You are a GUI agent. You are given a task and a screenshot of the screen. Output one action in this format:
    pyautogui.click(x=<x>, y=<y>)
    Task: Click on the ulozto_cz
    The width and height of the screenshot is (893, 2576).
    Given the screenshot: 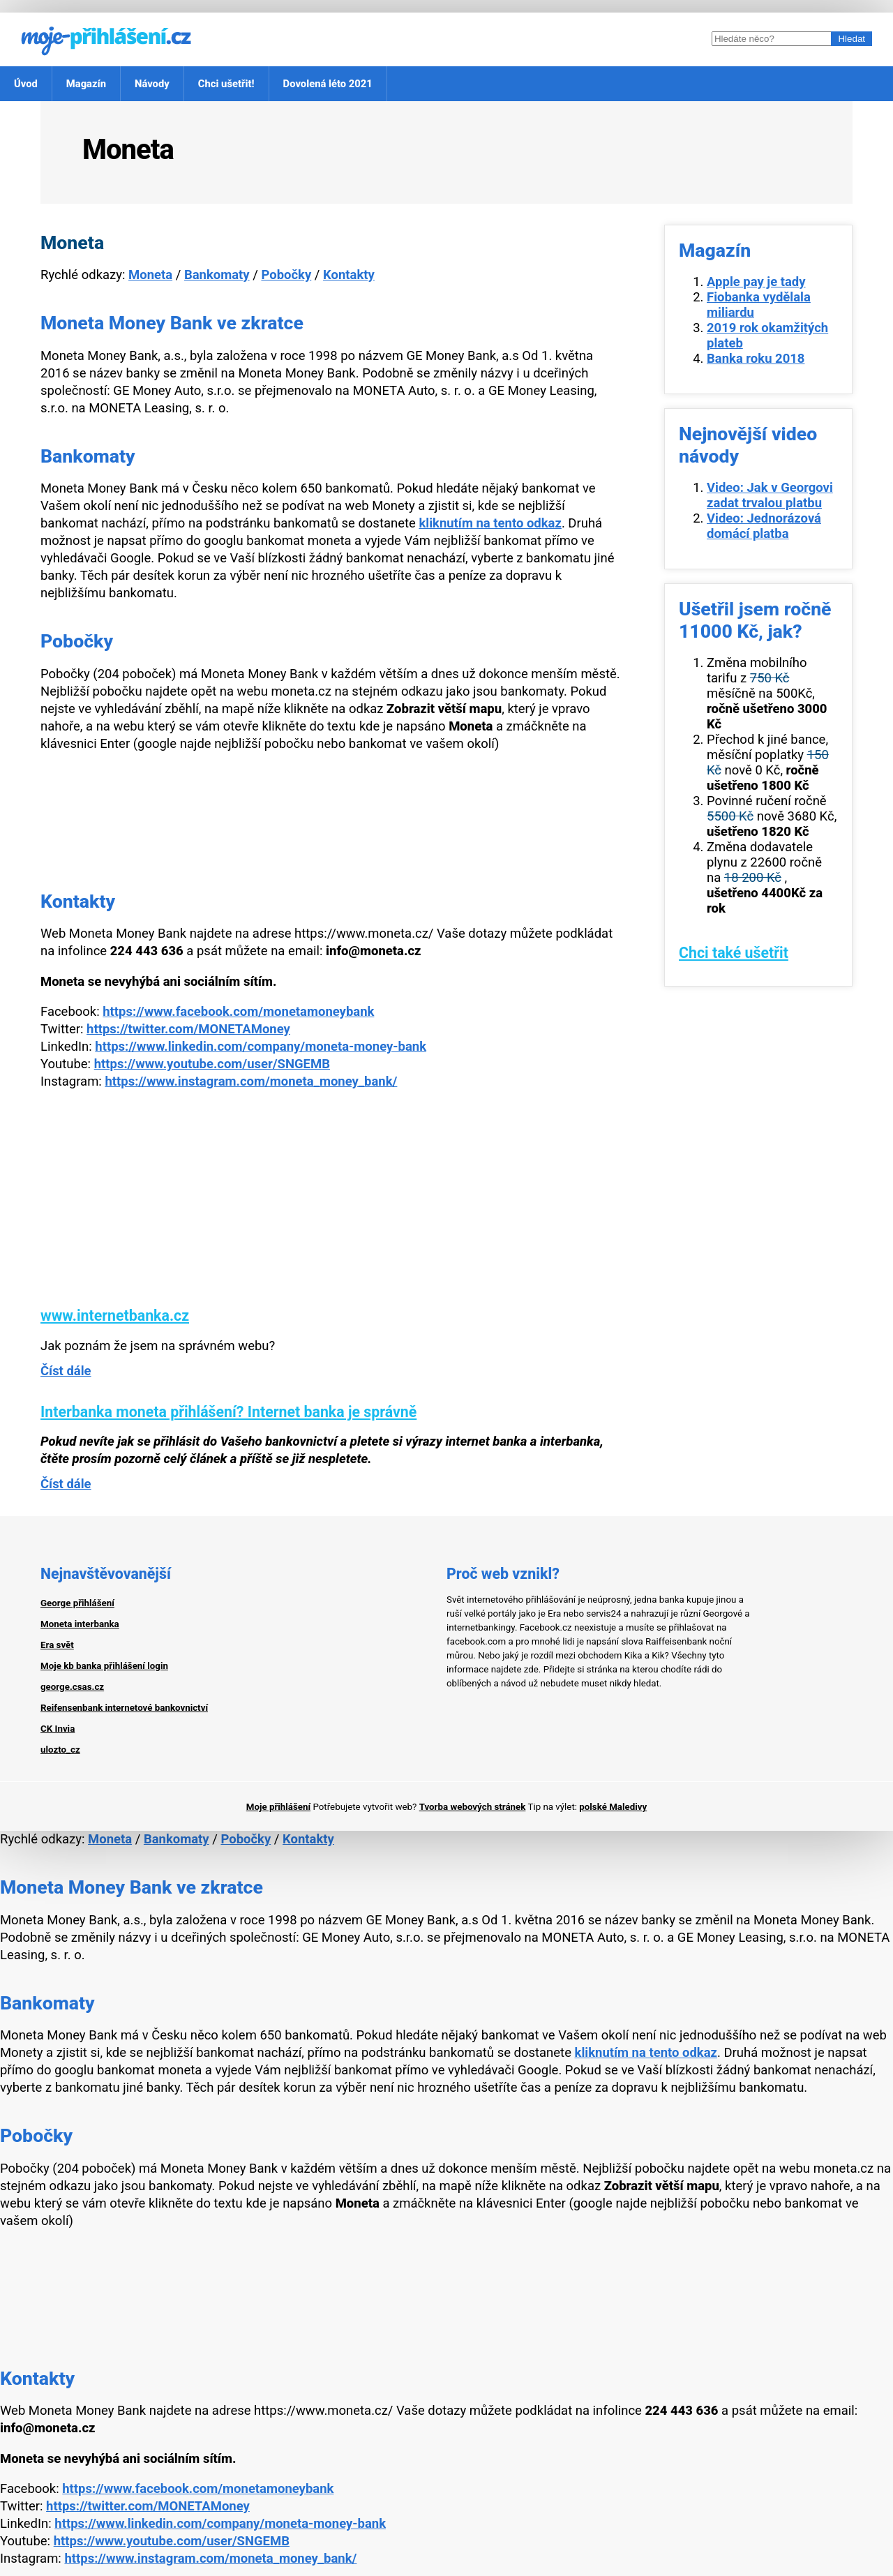 What is the action you would take?
    pyautogui.click(x=60, y=1749)
    